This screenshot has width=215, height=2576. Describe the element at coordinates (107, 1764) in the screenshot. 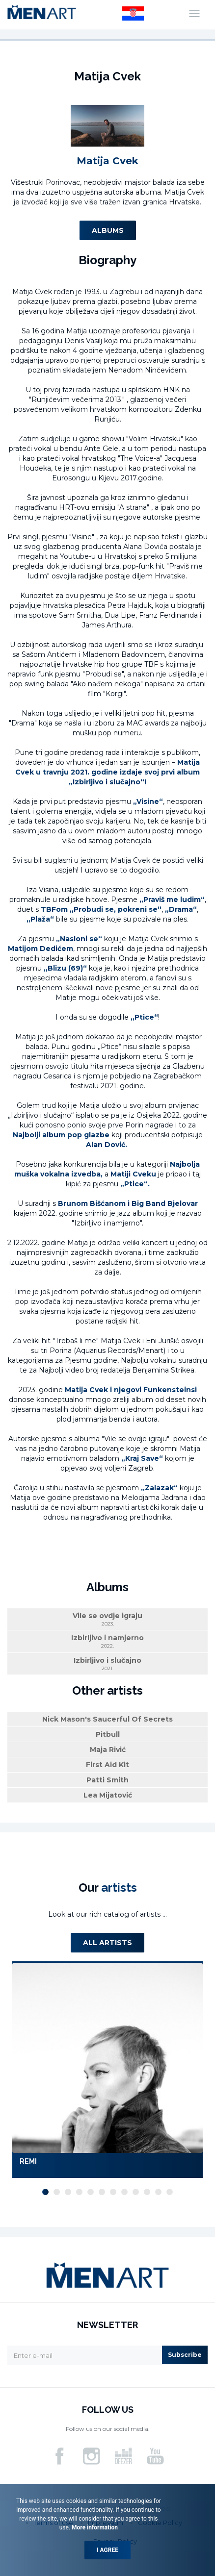

I see `First Aid Kit` at that location.